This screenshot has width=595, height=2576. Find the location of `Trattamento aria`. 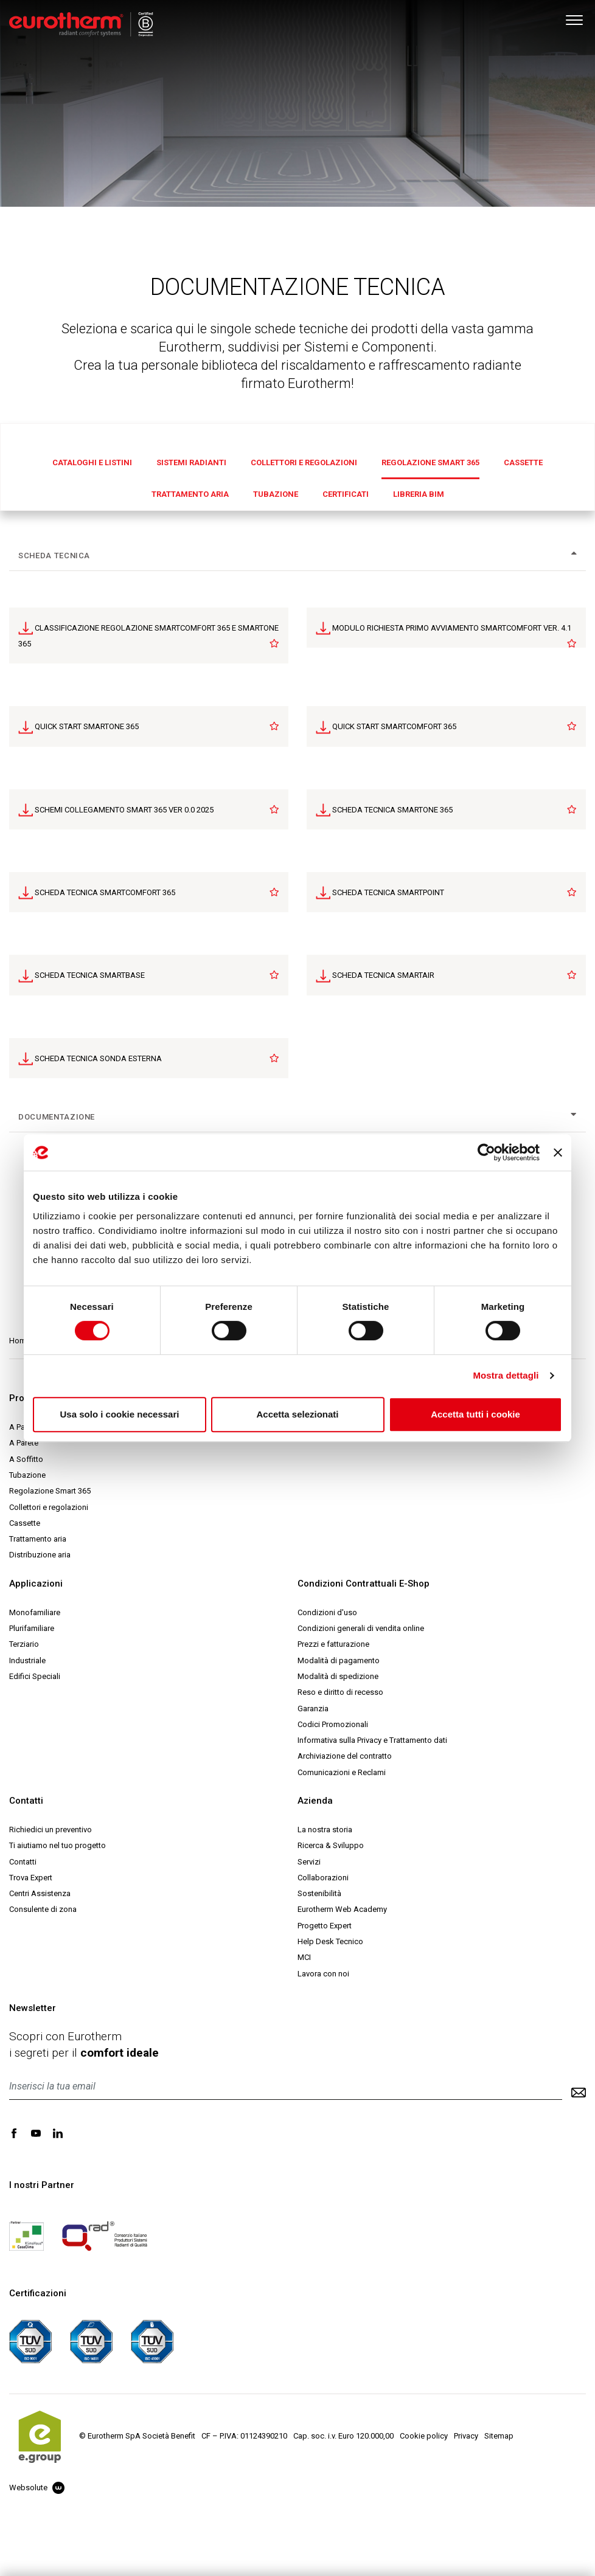

Trattamento aria is located at coordinates (190, 494).